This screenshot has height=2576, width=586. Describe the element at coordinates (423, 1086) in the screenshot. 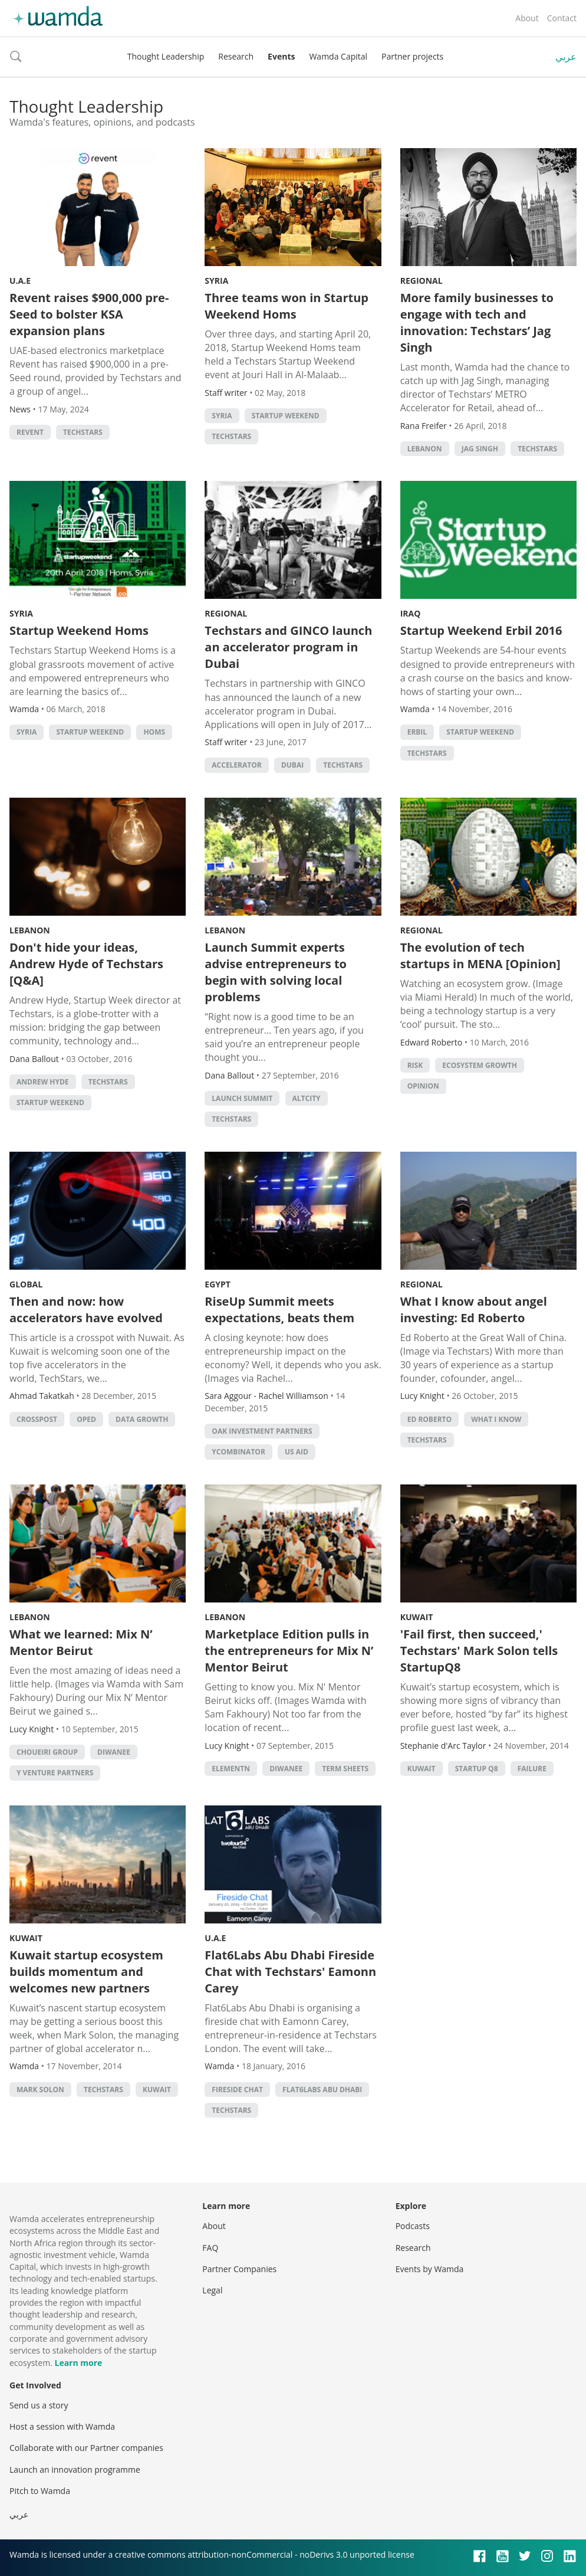

I see `Opinion` at that location.